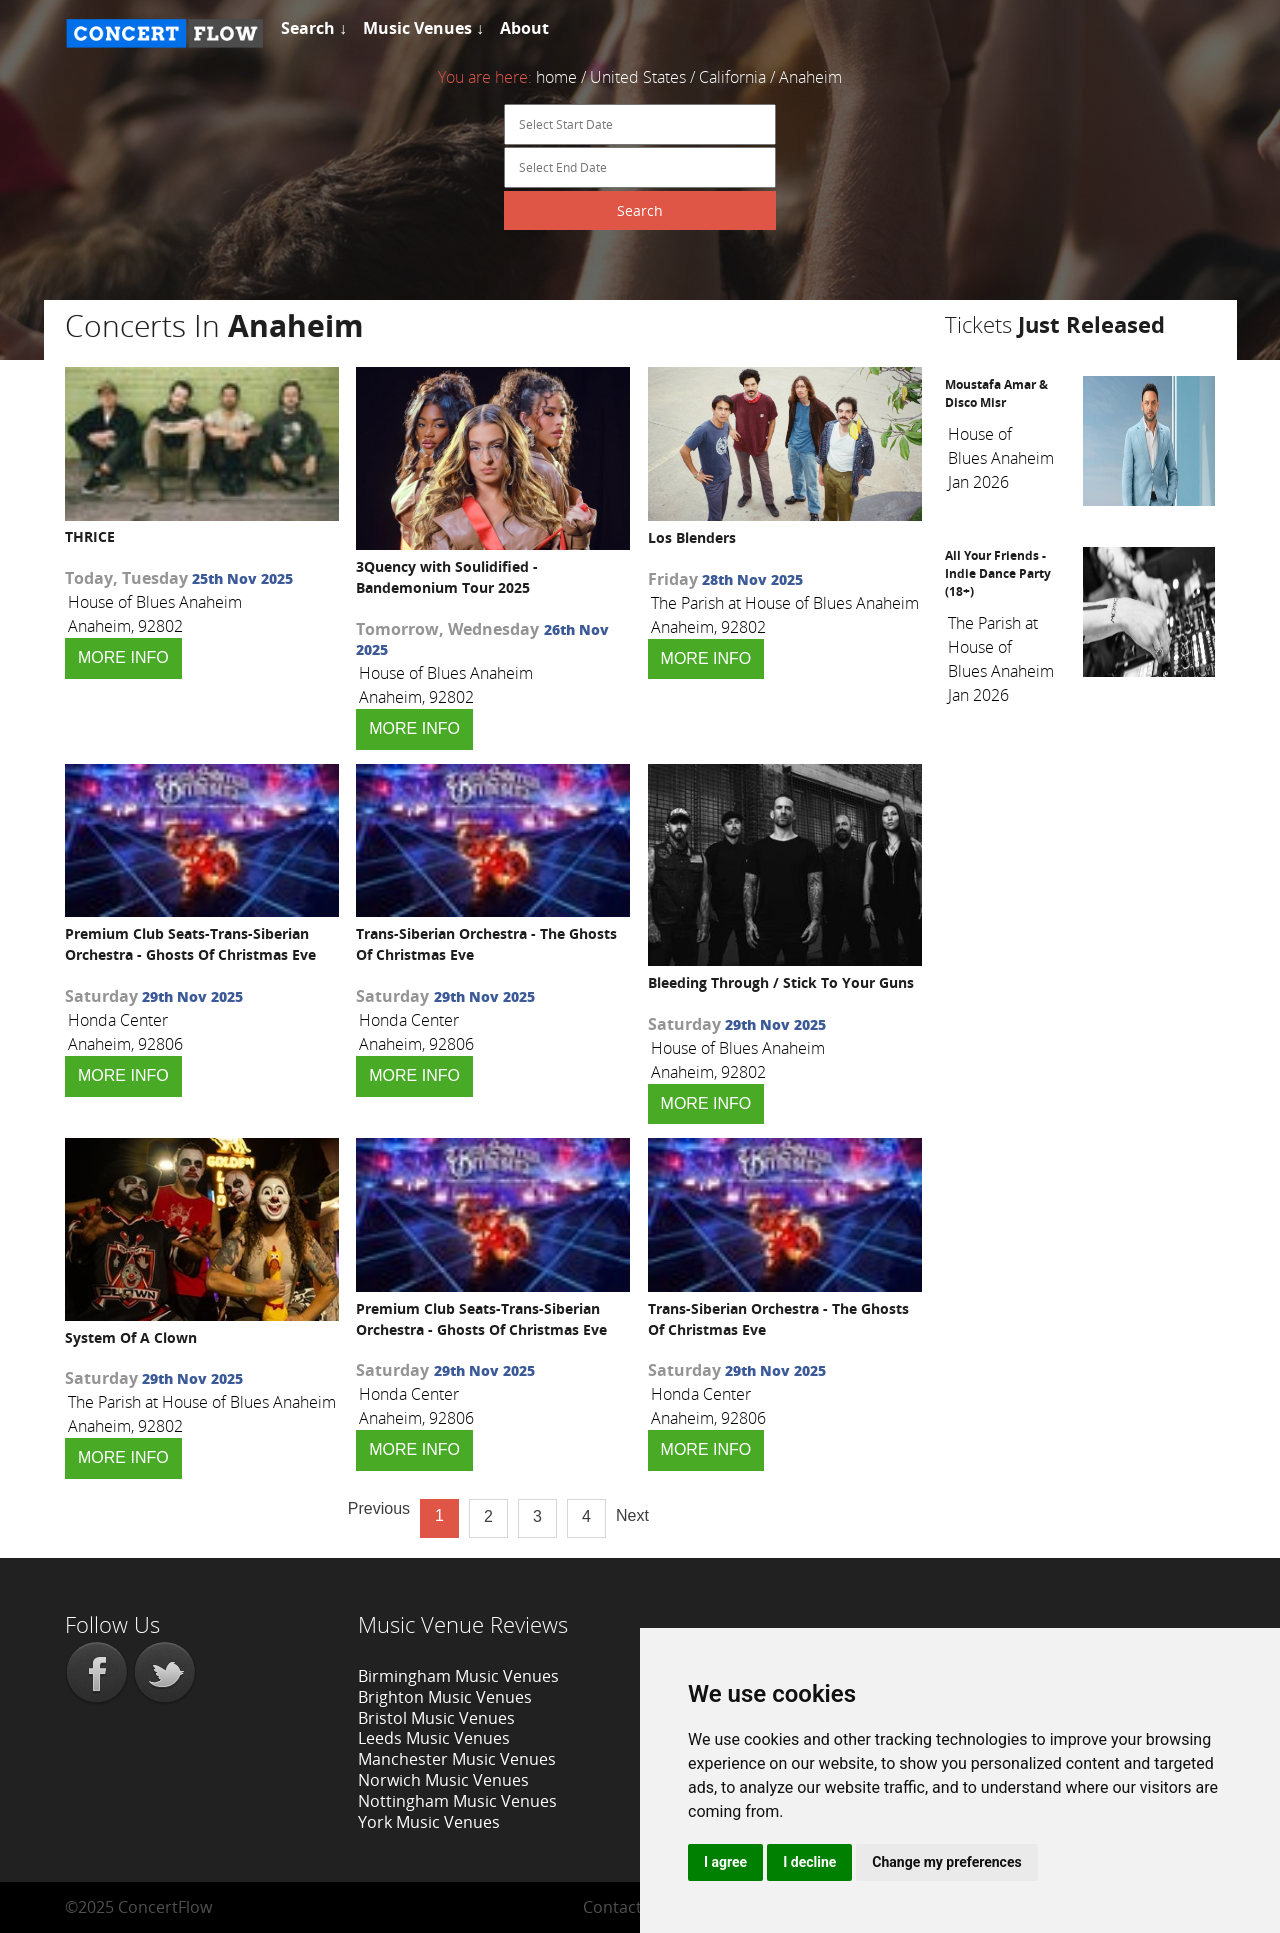  Describe the element at coordinates (443, 1780) in the screenshot. I see `Norwich Music Venues` at that location.